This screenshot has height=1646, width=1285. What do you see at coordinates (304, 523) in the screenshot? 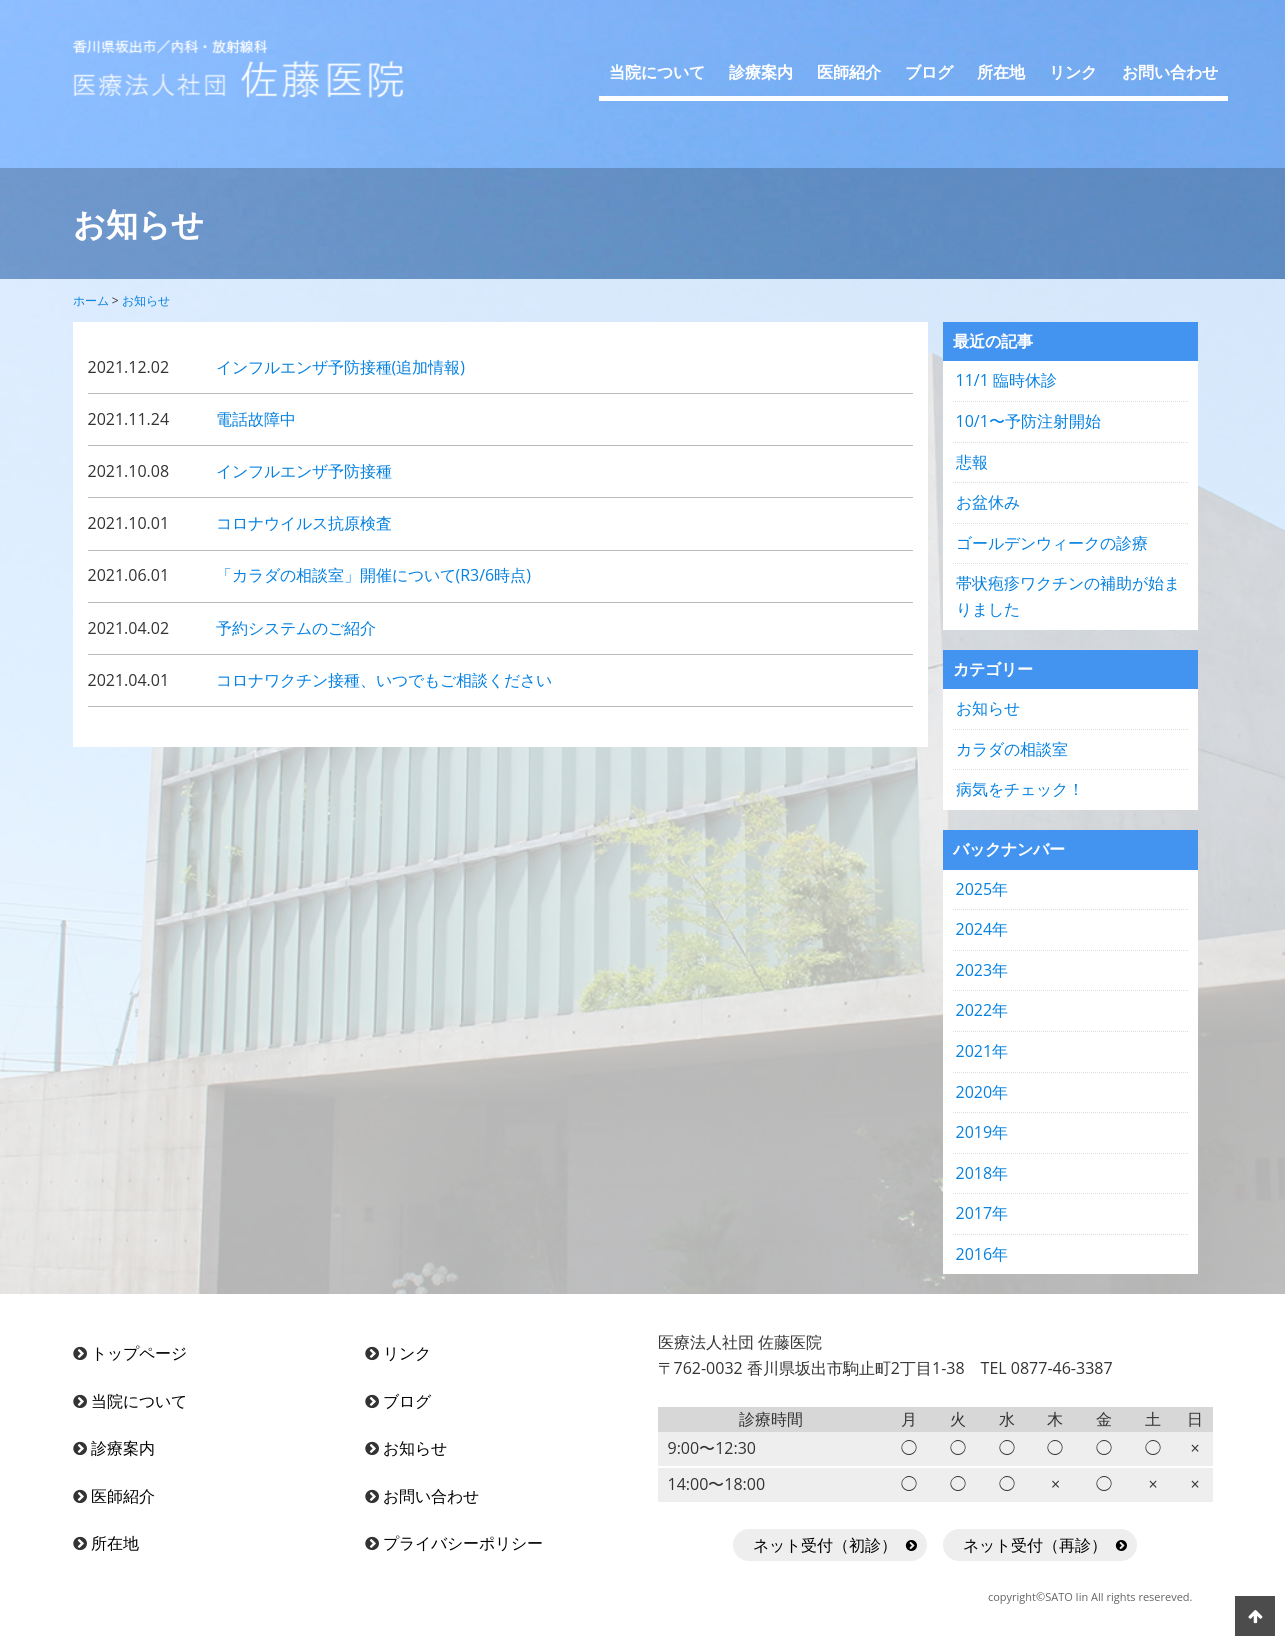
I see `コロナウイルス抗原検査` at bounding box center [304, 523].